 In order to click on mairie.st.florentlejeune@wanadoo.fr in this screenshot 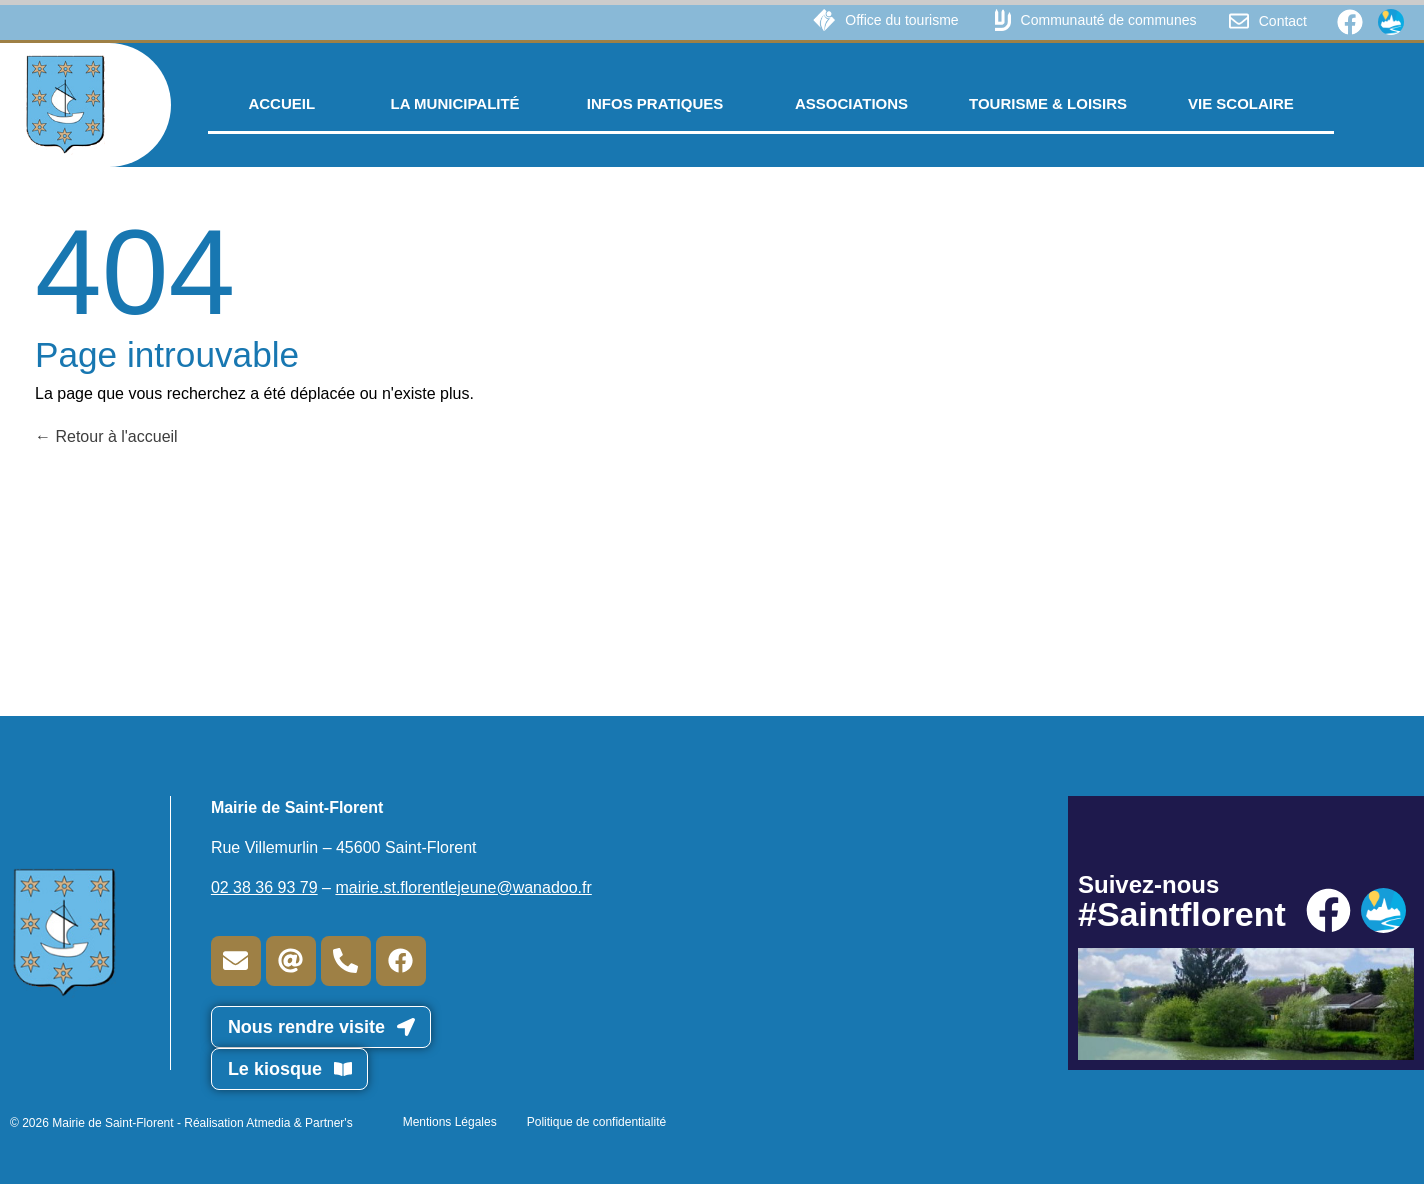, I will do `click(463, 887)`.